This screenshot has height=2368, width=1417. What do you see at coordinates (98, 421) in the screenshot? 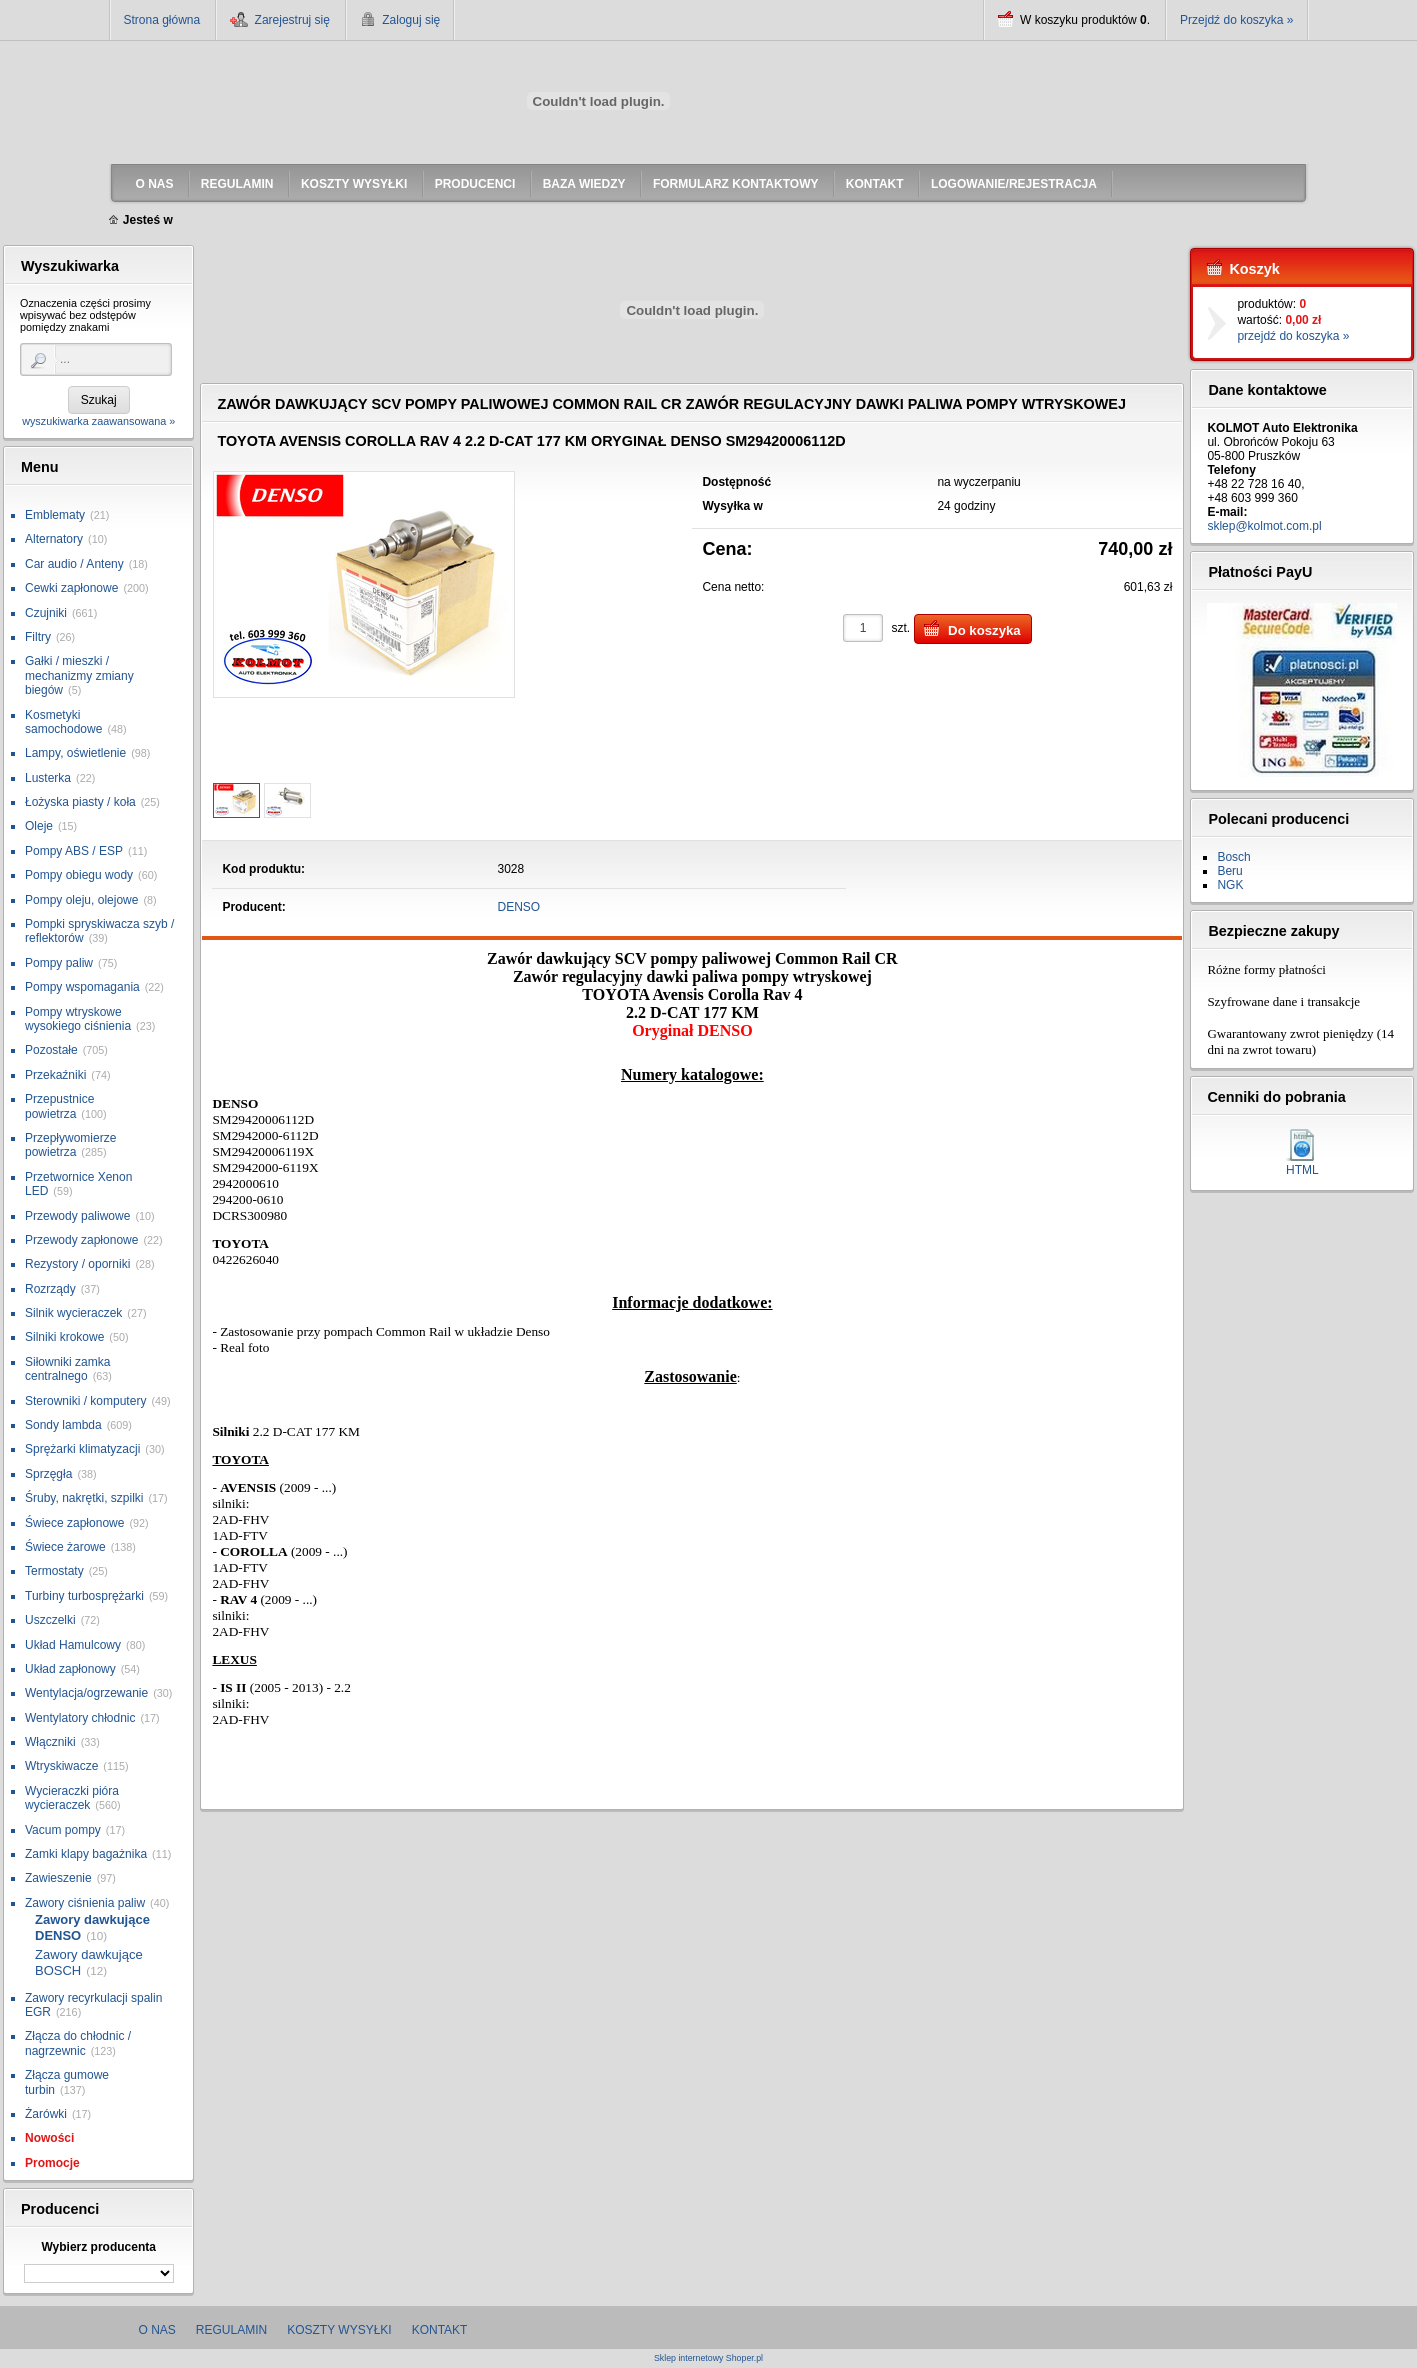
I see `wyszukiwarka zaawansowana »` at bounding box center [98, 421].